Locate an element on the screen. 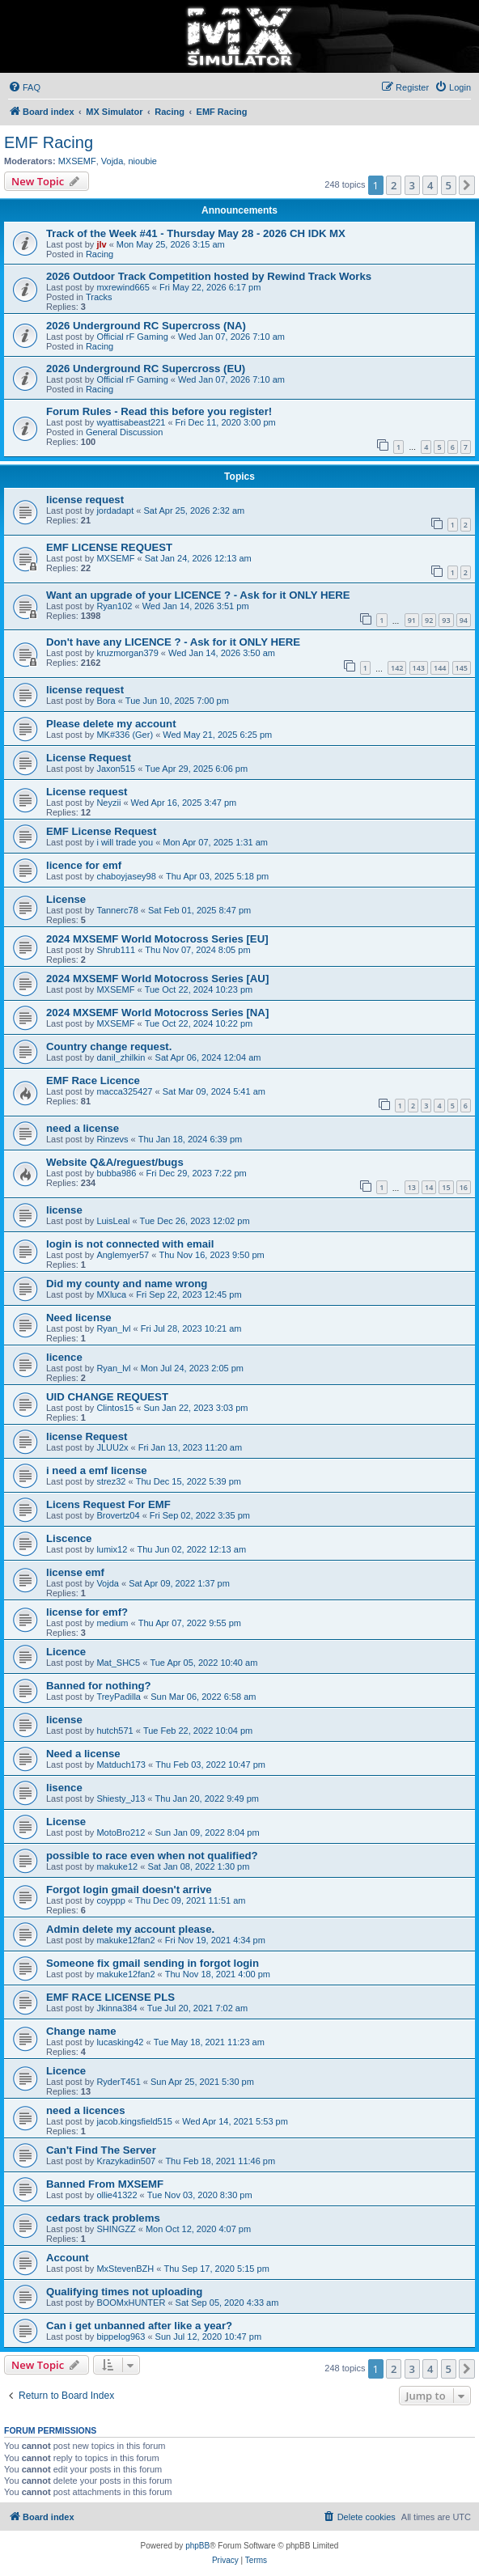  94 is located at coordinates (464, 620).